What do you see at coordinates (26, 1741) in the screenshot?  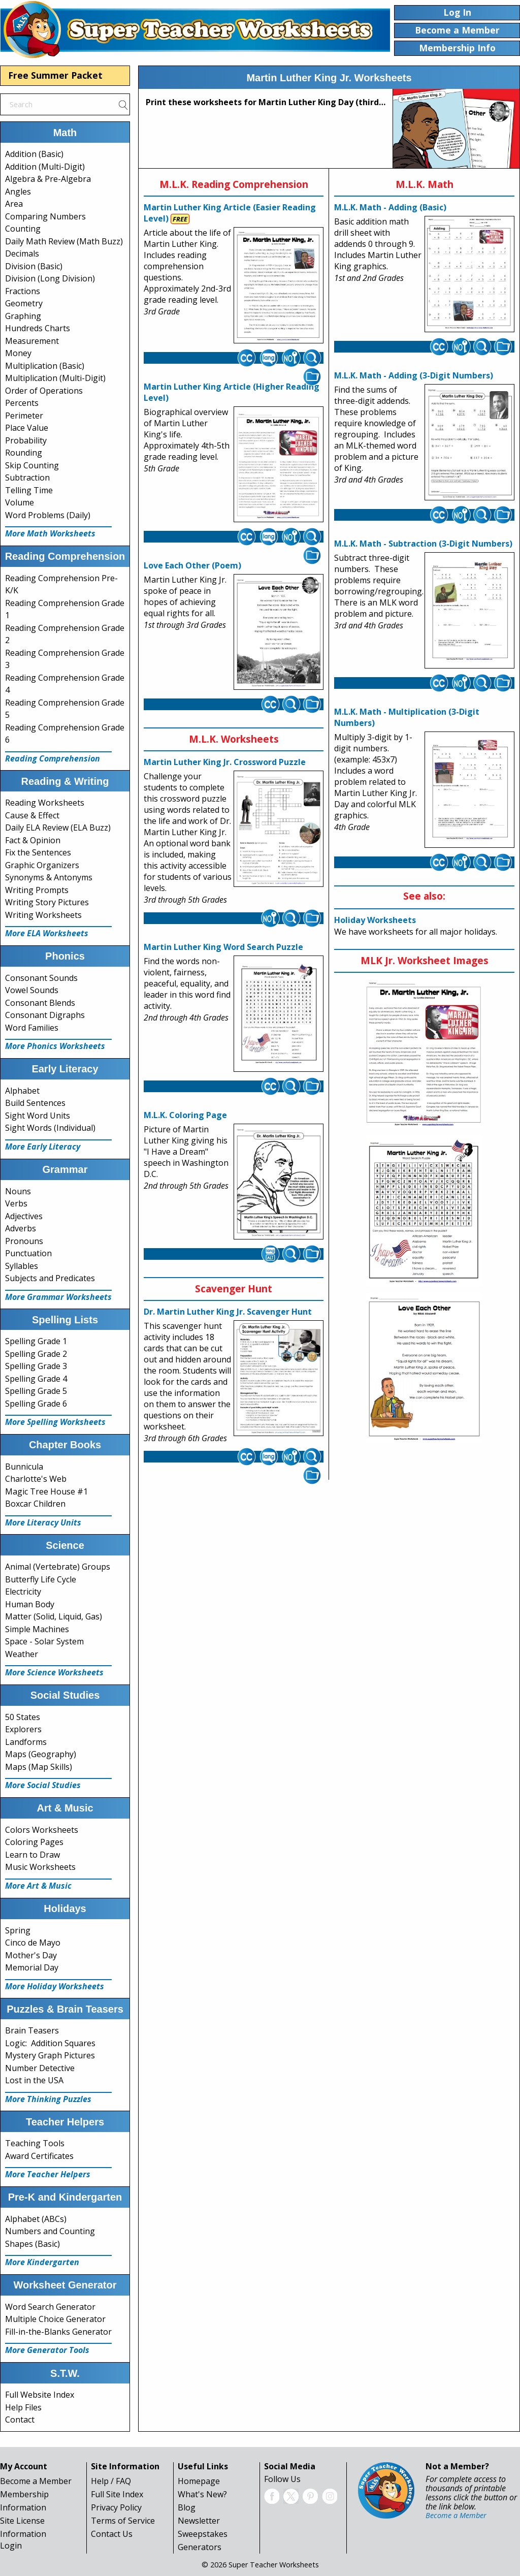 I see `Landforms` at bounding box center [26, 1741].